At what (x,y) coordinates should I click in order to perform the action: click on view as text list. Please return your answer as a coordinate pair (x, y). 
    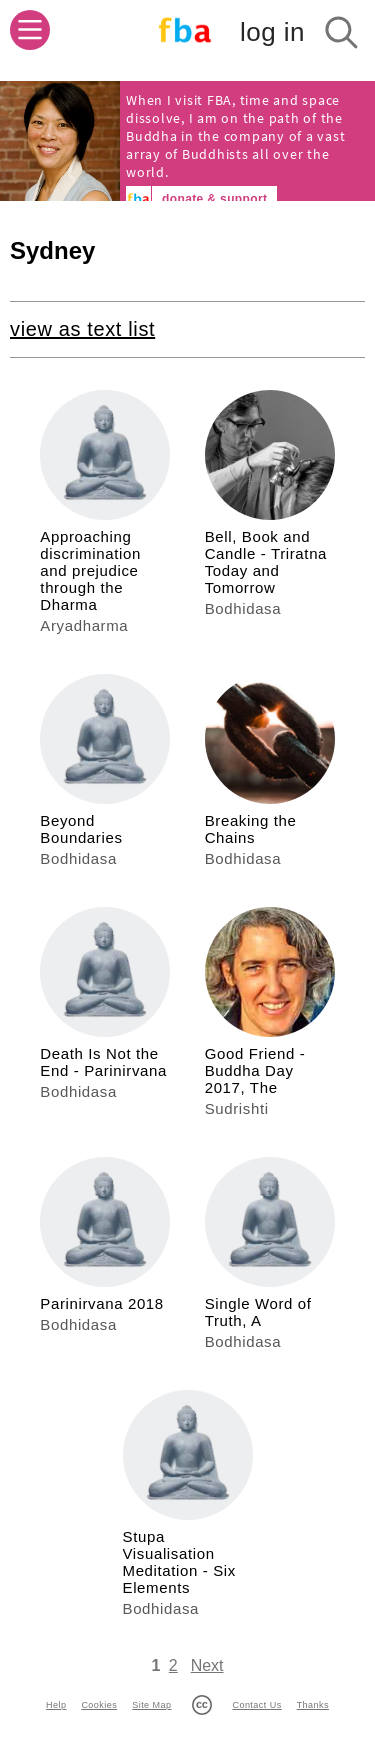
    Looking at the image, I should click on (82, 329).